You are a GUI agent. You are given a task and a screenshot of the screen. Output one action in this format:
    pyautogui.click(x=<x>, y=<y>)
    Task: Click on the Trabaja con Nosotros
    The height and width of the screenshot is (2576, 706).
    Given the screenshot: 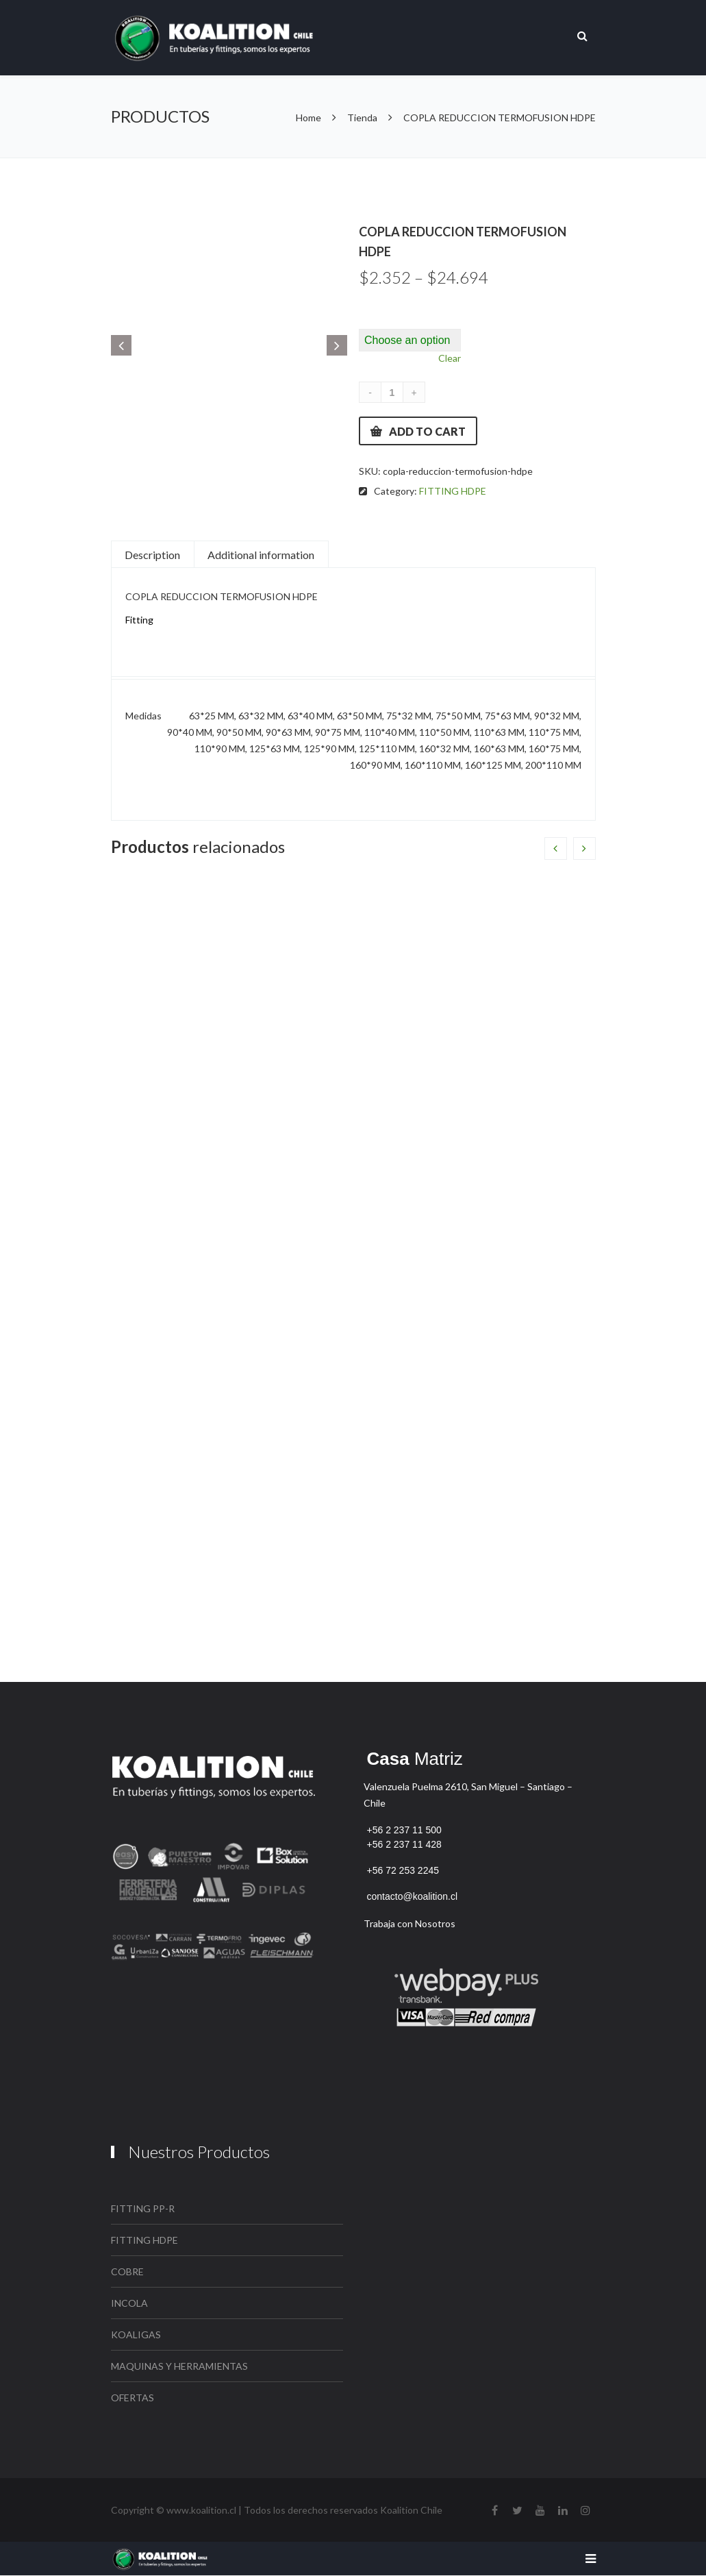 What is the action you would take?
    pyautogui.click(x=409, y=1923)
    